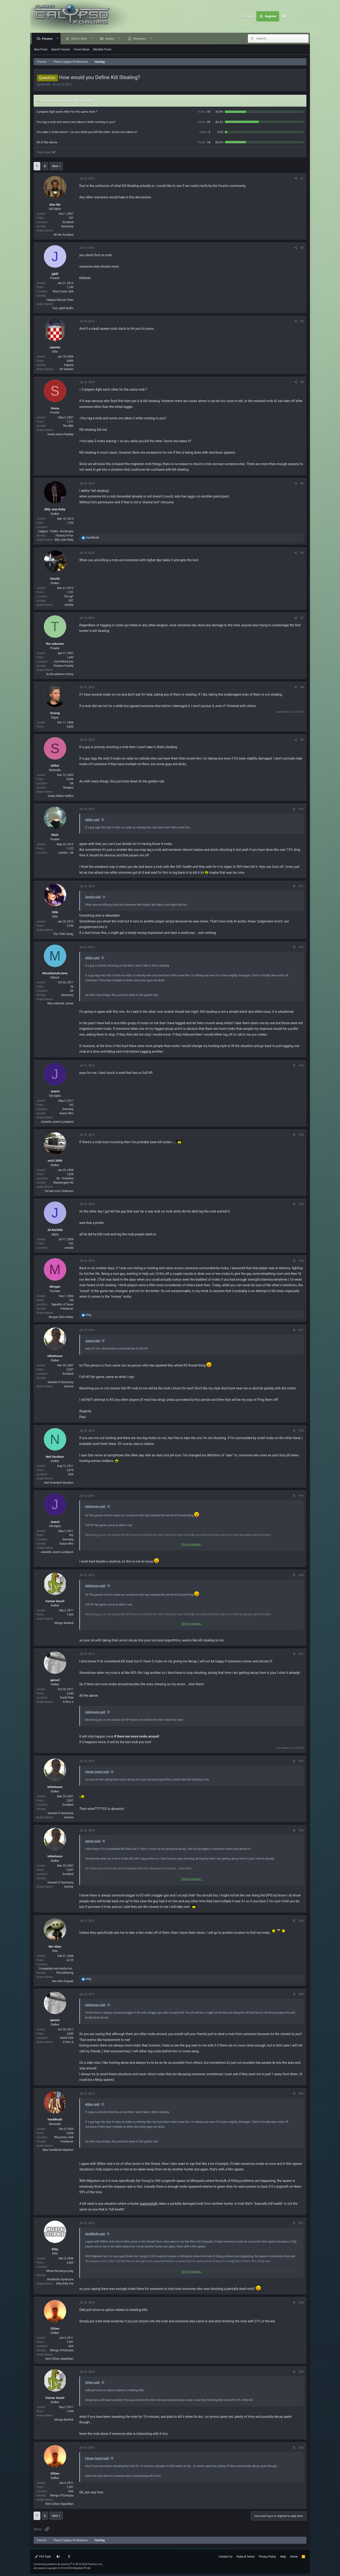  Describe the element at coordinates (79, 38) in the screenshot. I see `What's New` at that location.